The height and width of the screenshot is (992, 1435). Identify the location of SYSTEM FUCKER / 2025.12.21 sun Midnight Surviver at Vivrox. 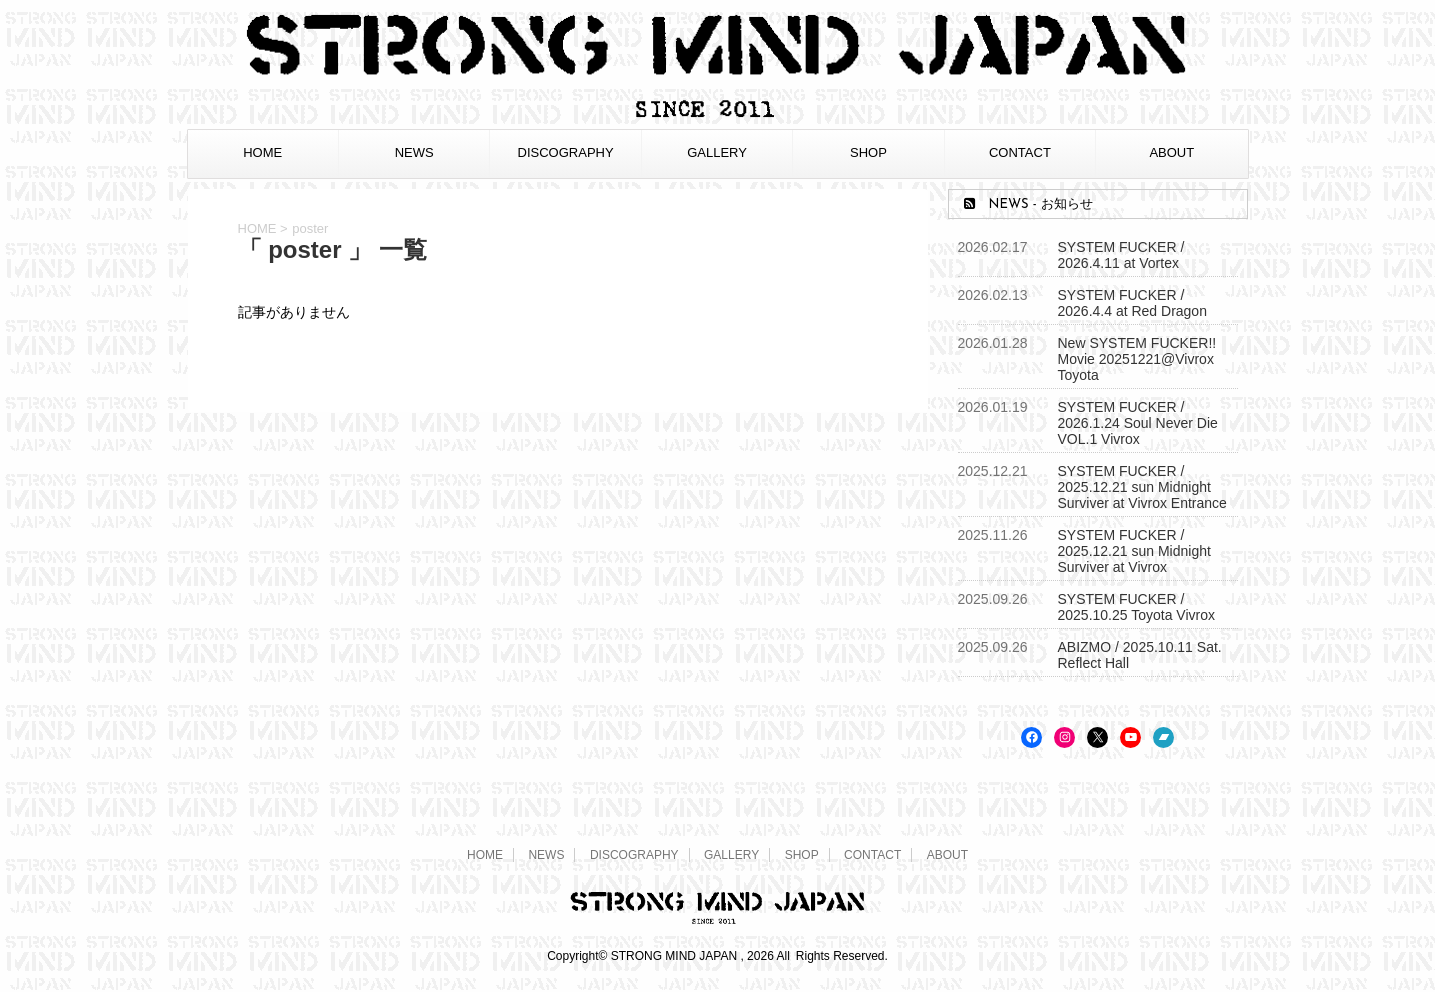
(1134, 551).